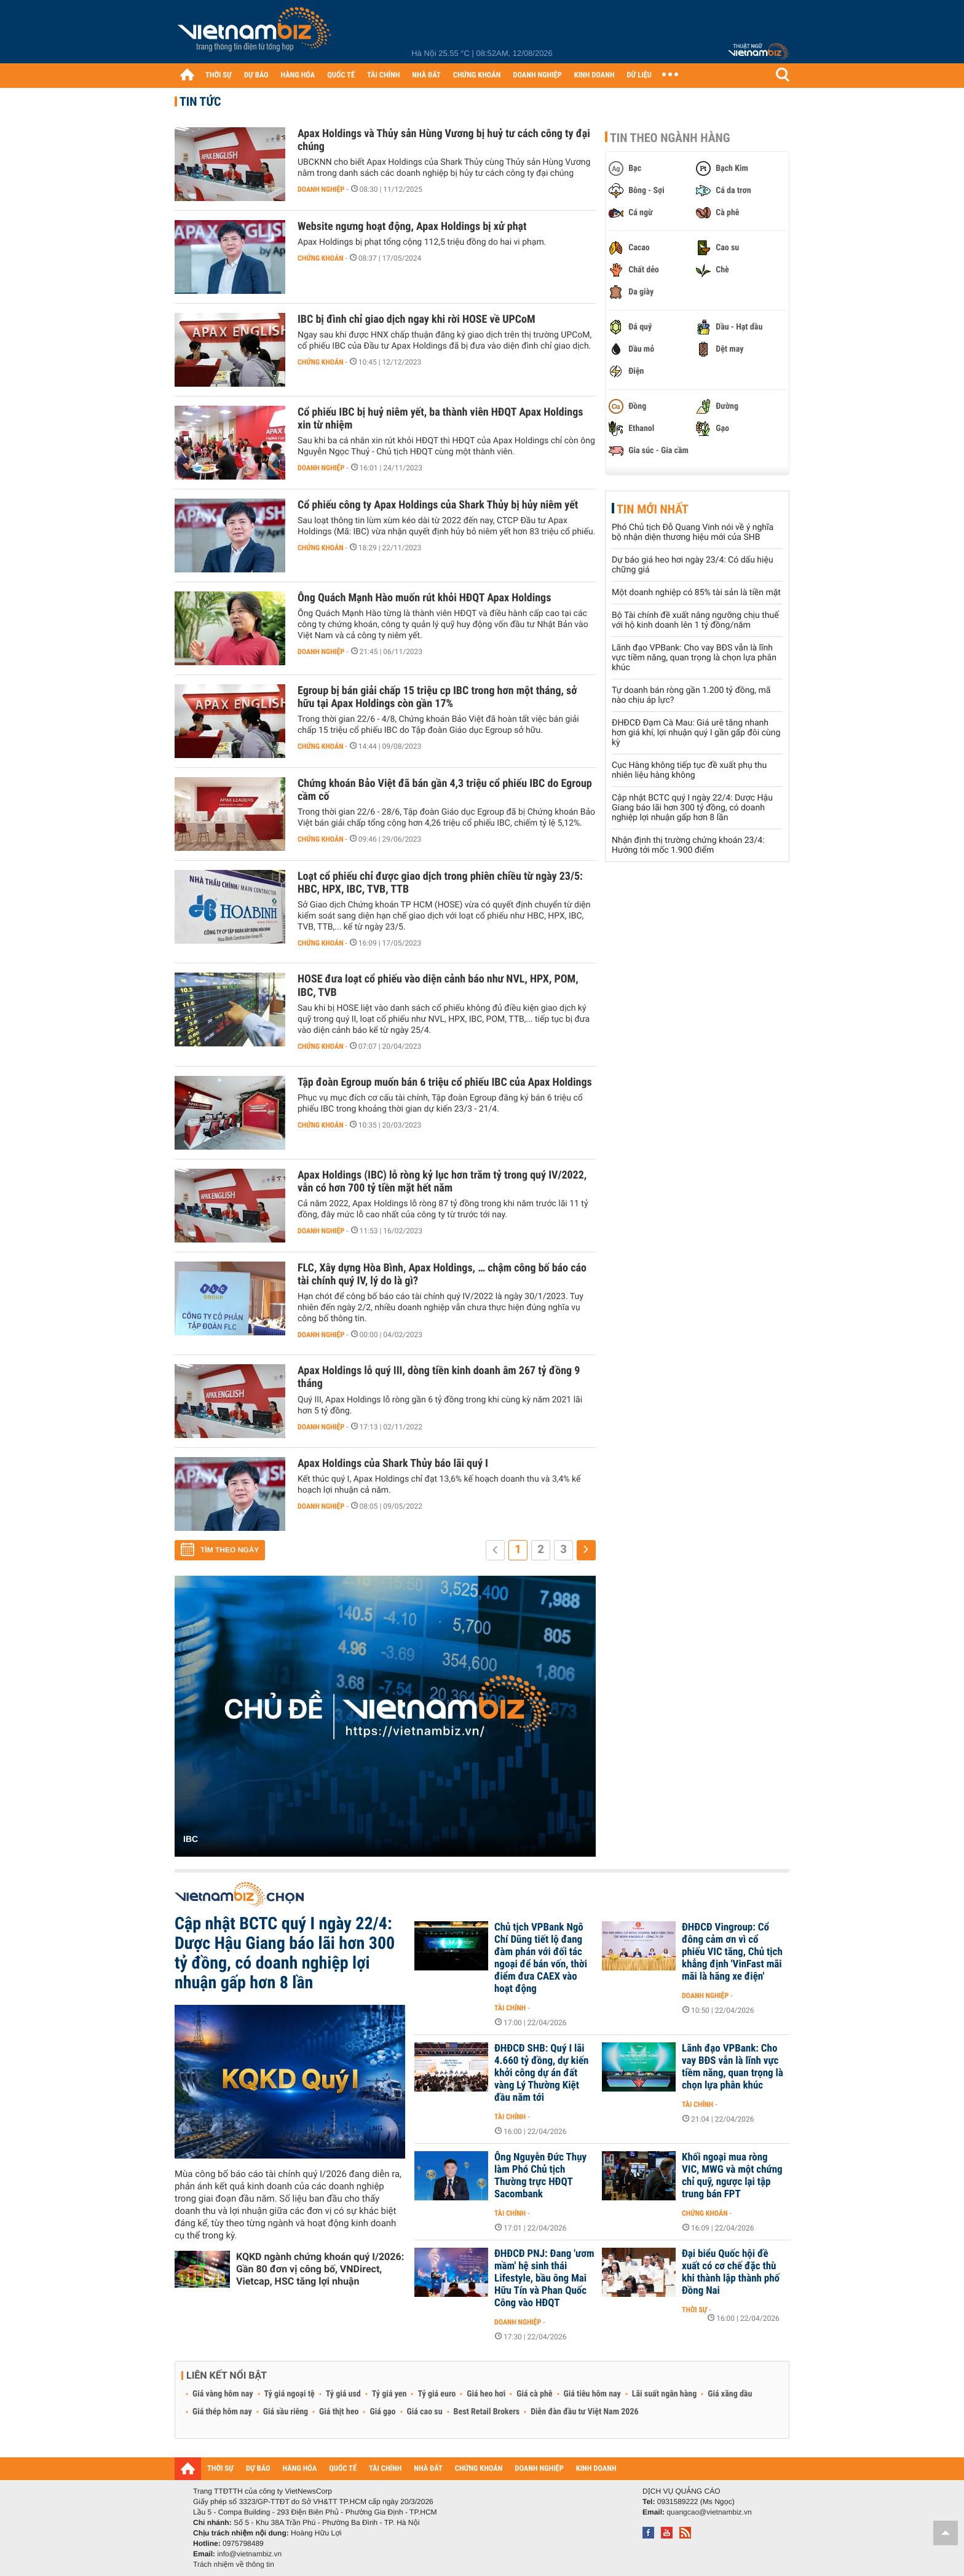  I want to click on Giá thép hôm nay, so click(222, 2412).